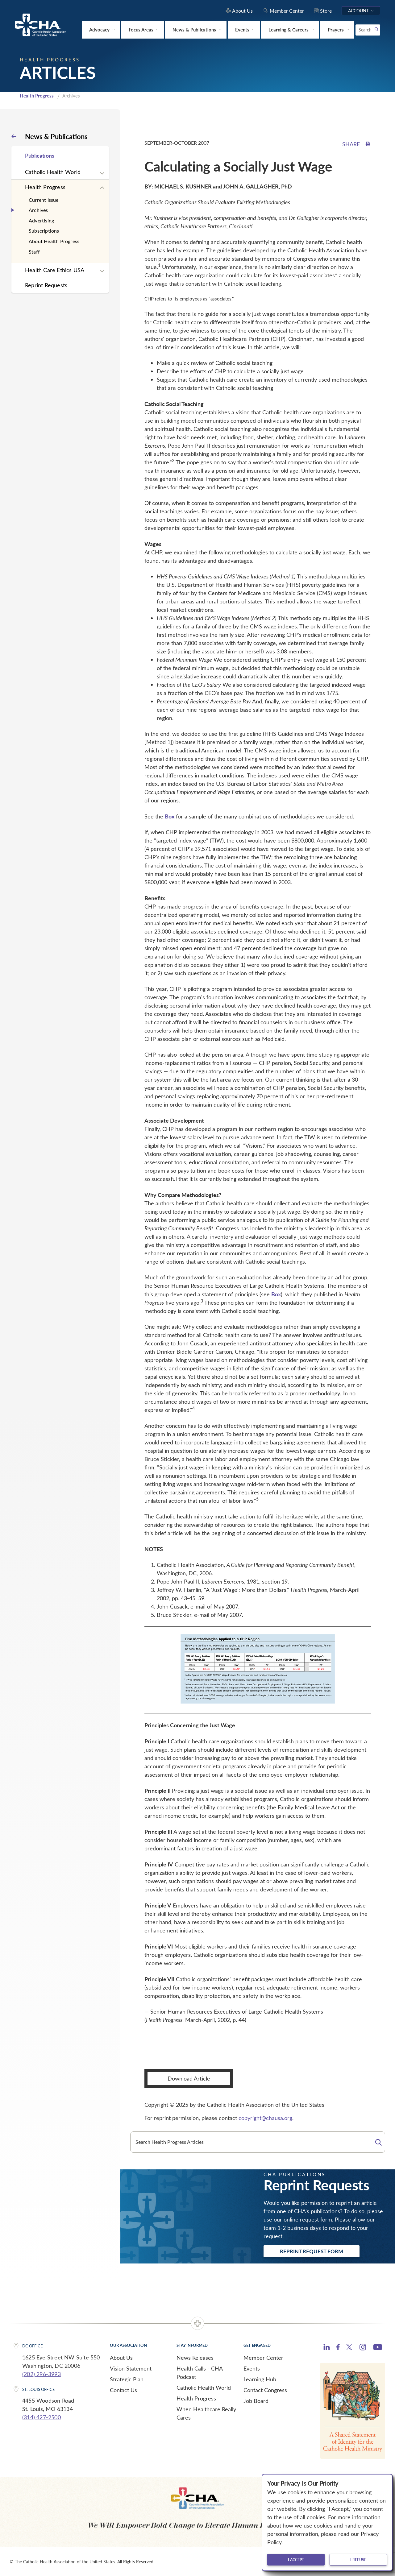 This screenshot has height=2576, width=395. Describe the element at coordinates (206, 2413) in the screenshot. I see `When Healthcare Really Cares` at that location.